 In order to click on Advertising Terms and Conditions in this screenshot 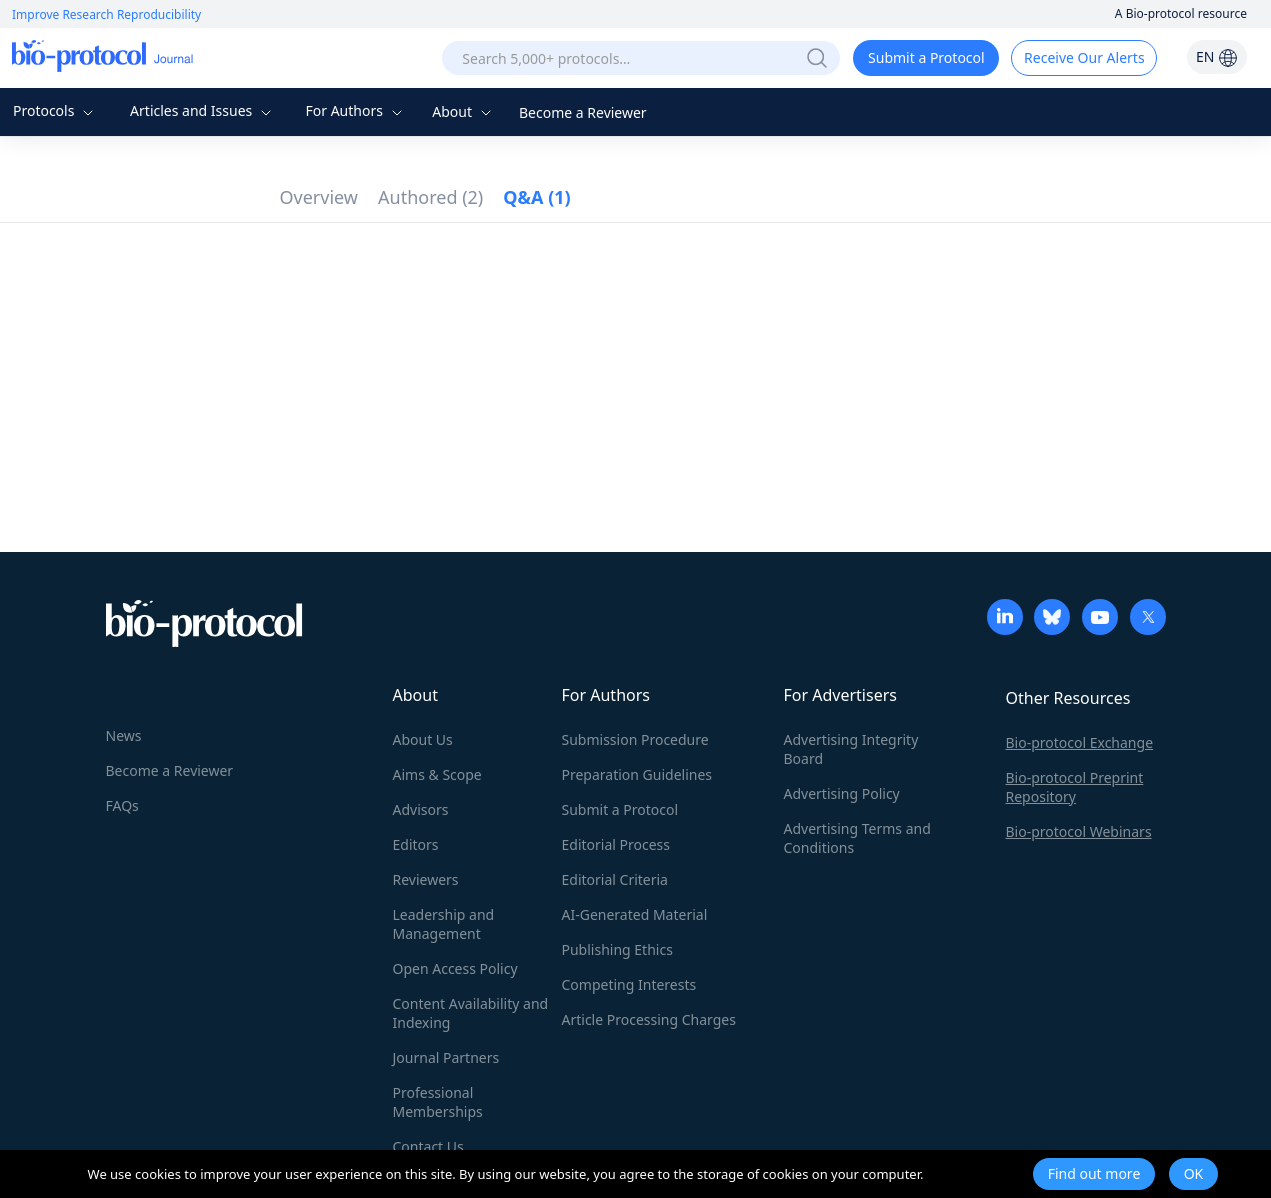, I will do `click(857, 838)`.